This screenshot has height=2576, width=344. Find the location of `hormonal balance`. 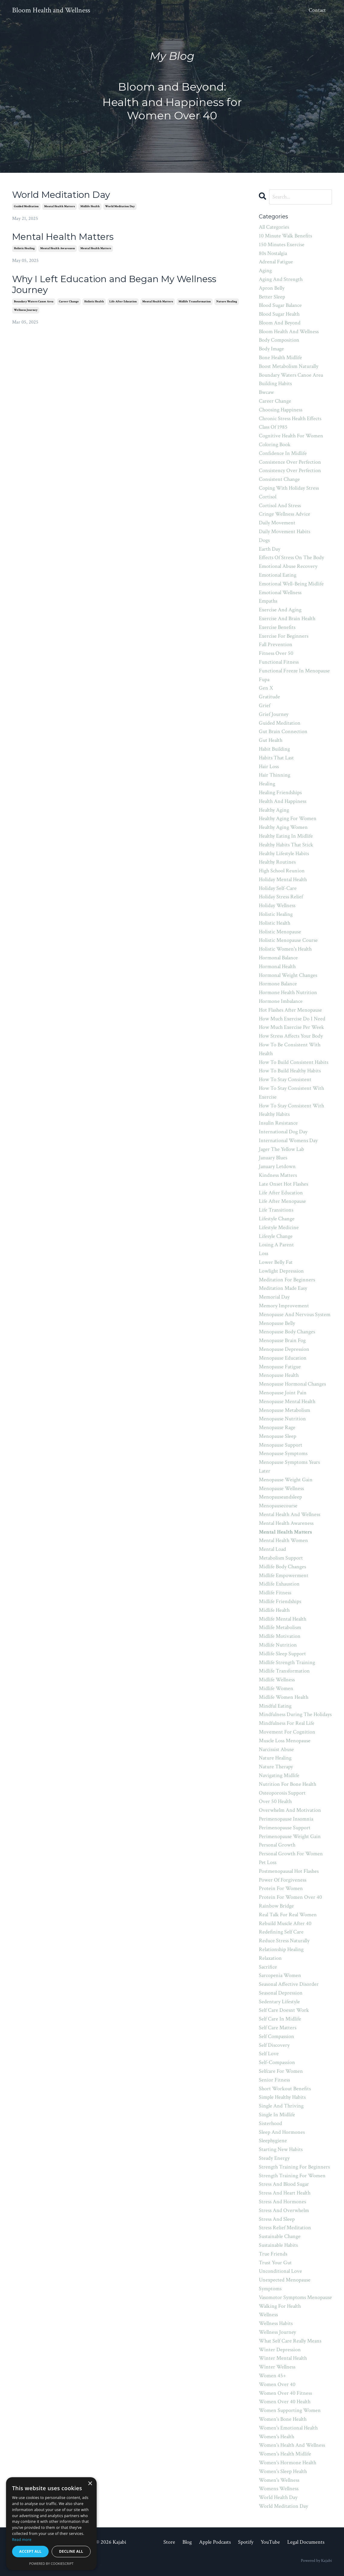

hormonal balance is located at coordinates (278, 957).